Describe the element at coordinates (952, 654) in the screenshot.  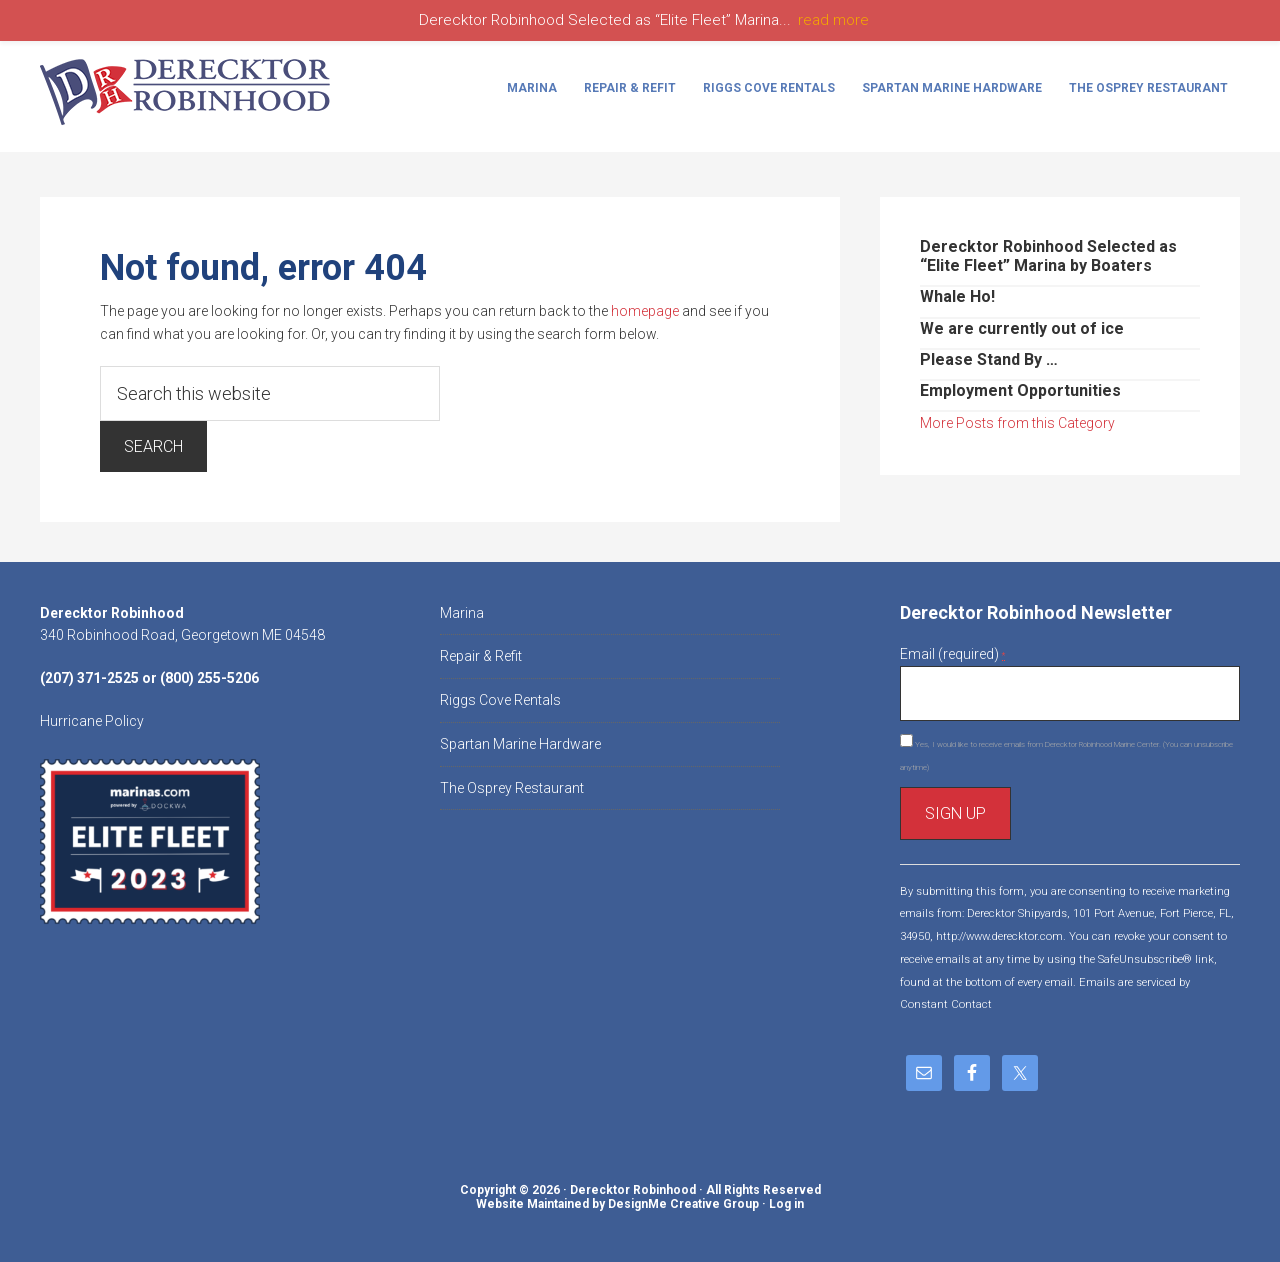
I see `Email (required)` at that location.